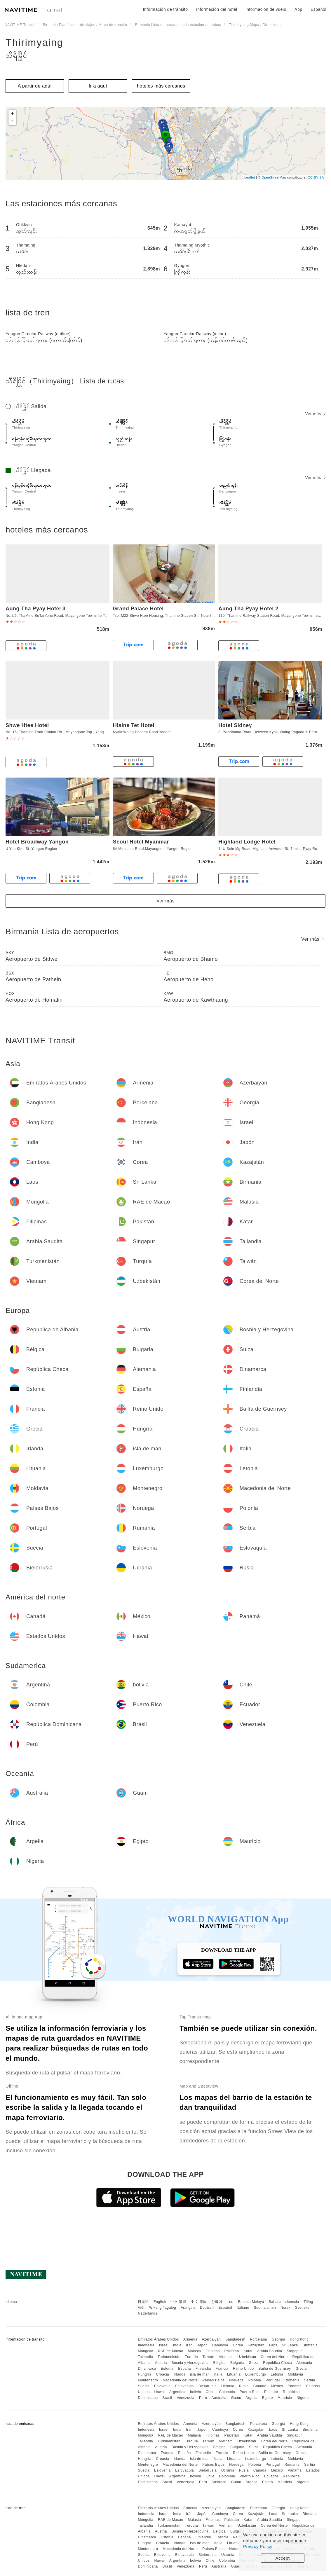  What do you see at coordinates (315, 413) in the screenshot?
I see `Ver más` at bounding box center [315, 413].